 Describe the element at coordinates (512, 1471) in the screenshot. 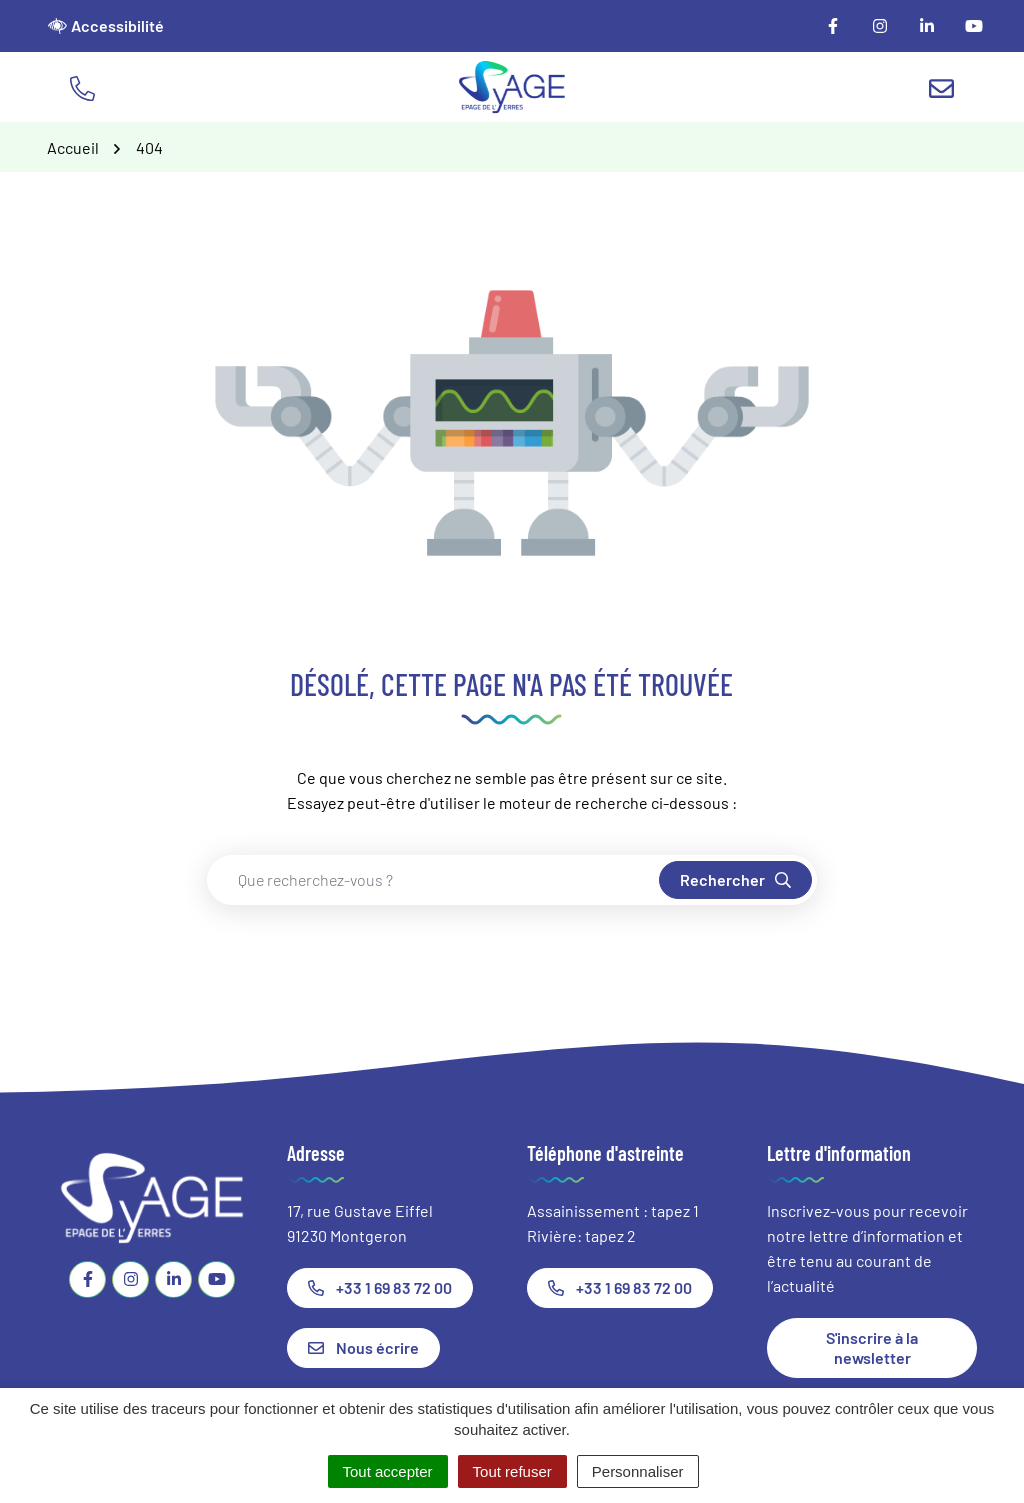

I see `Tout refuser [Cookies : Tout refuser]` at that location.